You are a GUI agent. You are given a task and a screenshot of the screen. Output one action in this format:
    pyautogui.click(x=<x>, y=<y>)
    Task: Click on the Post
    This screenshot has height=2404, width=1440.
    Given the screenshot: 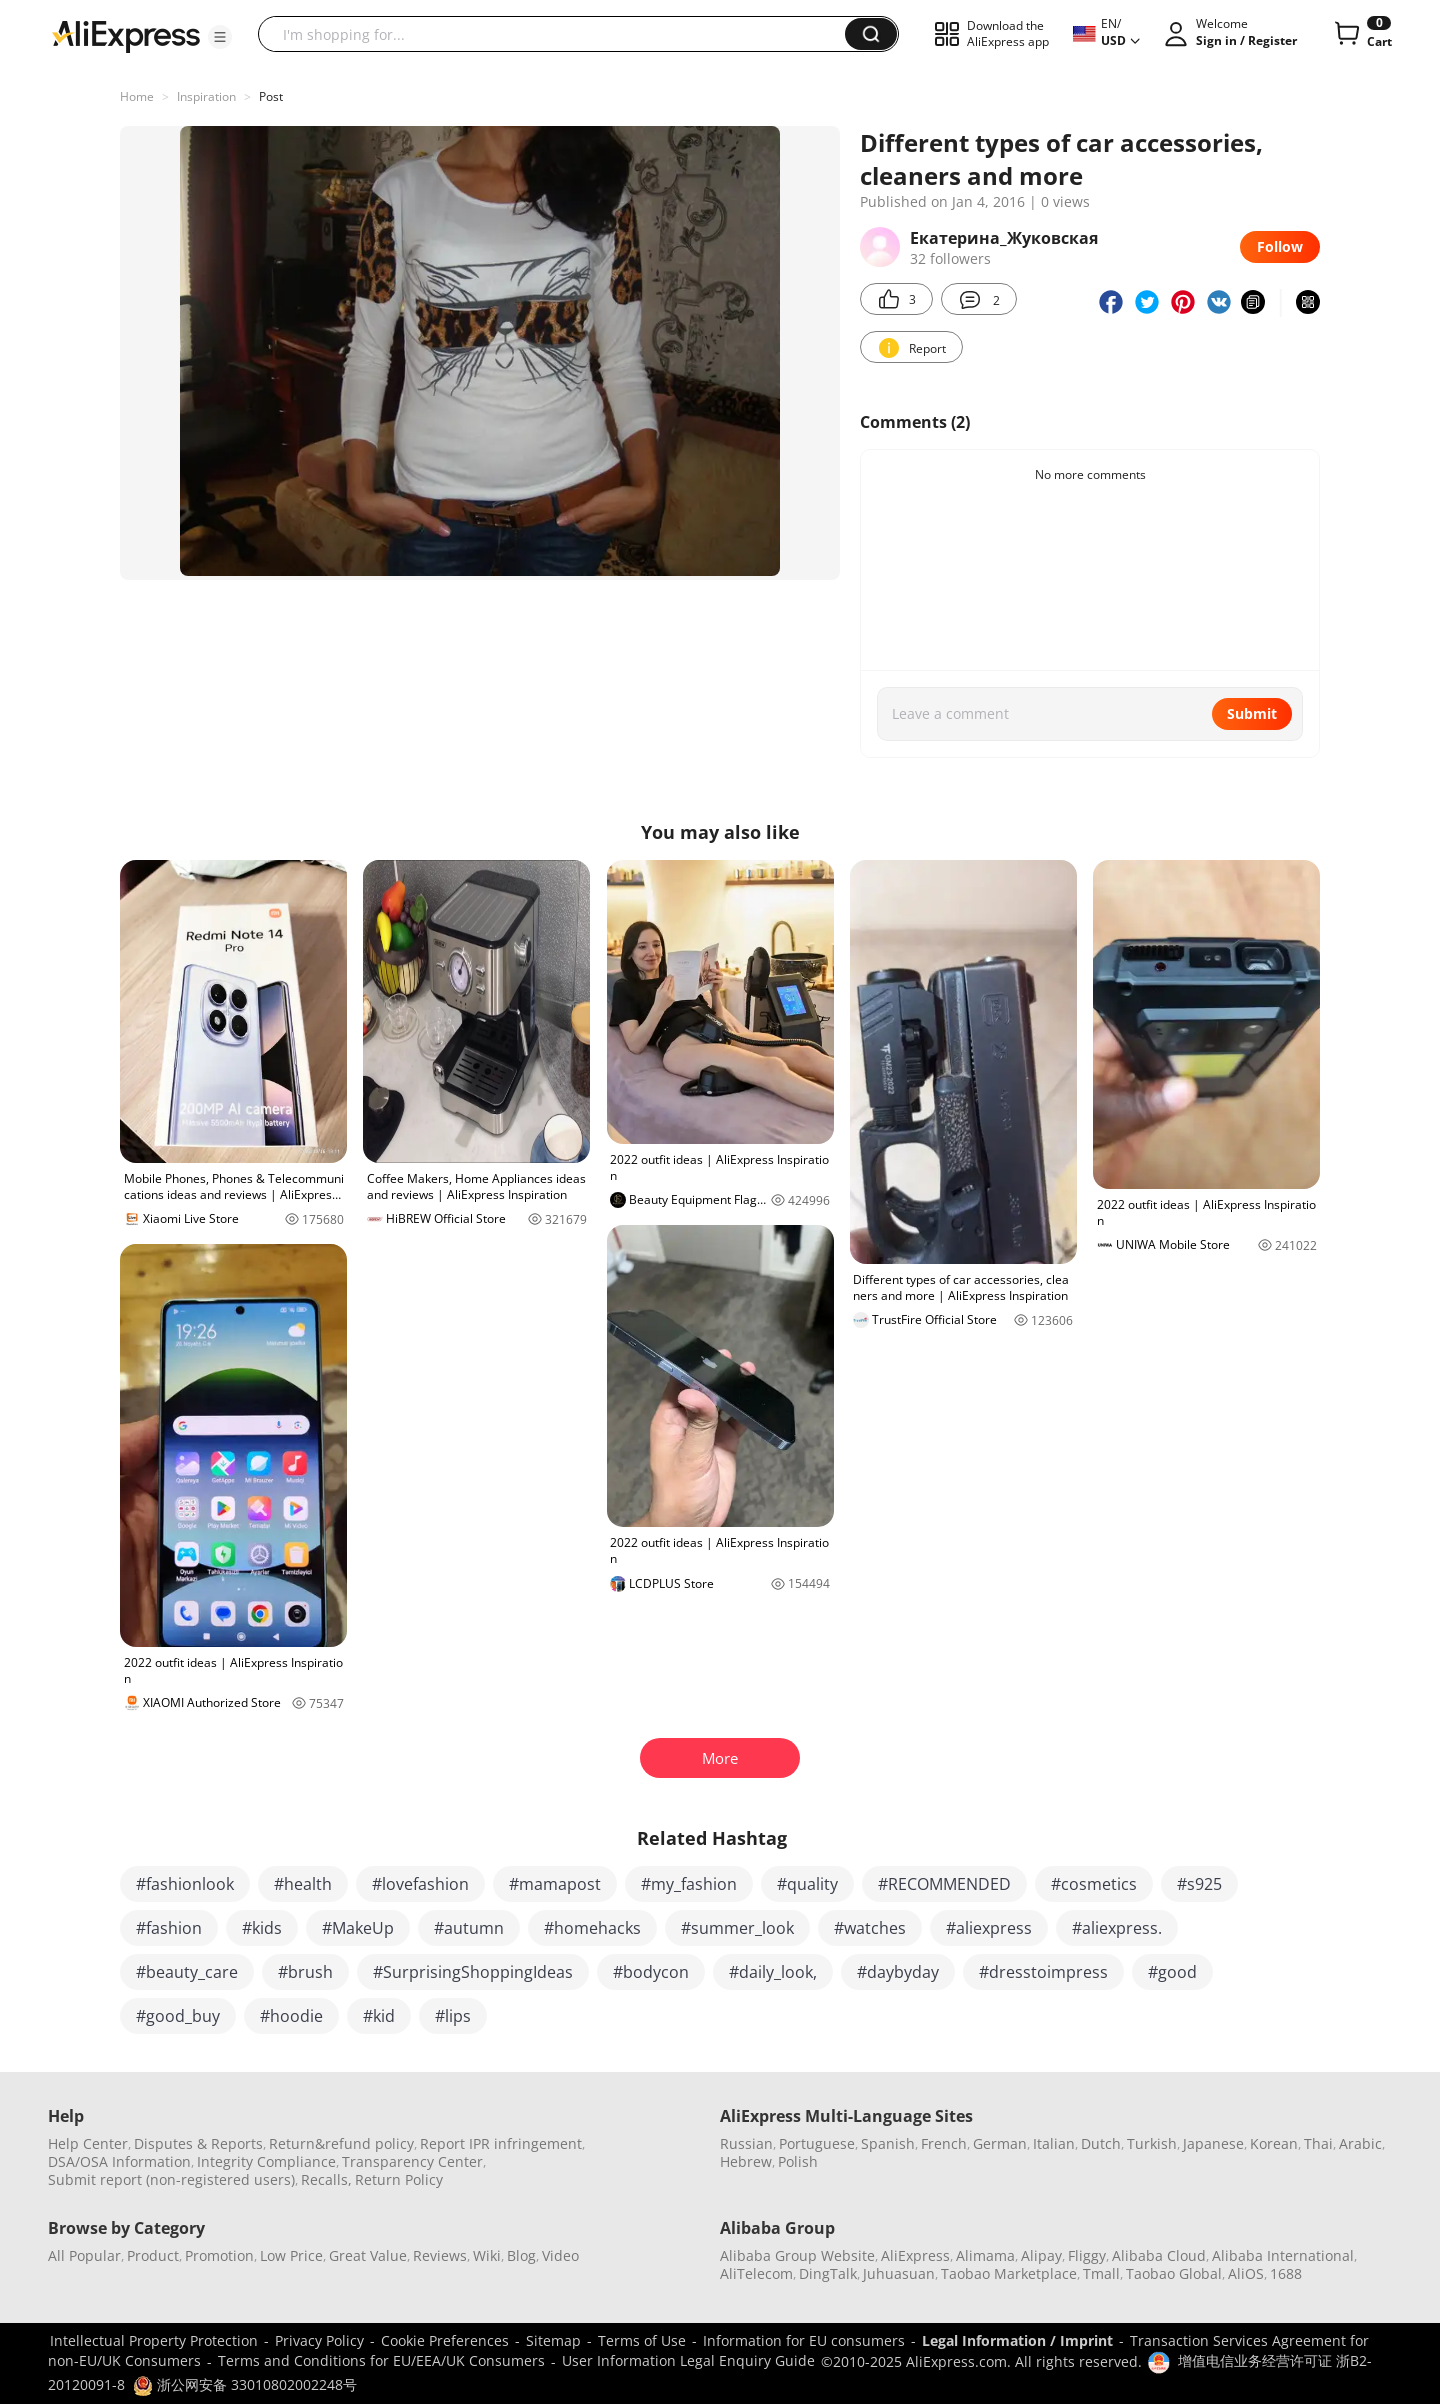 What is the action you would take?
    pyautogui.click(x=271, y=96)
    